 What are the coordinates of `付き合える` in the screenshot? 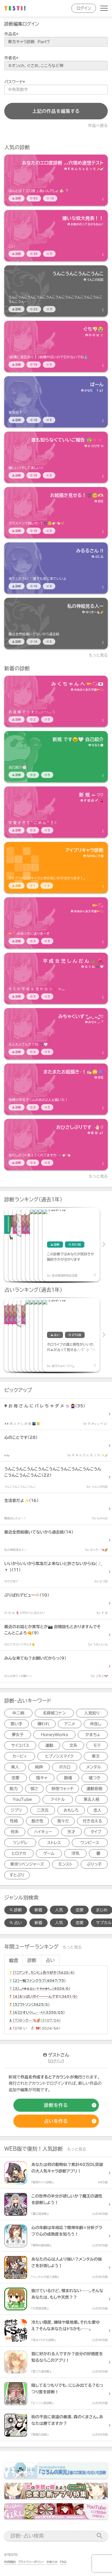 It's located at (92, 1821).